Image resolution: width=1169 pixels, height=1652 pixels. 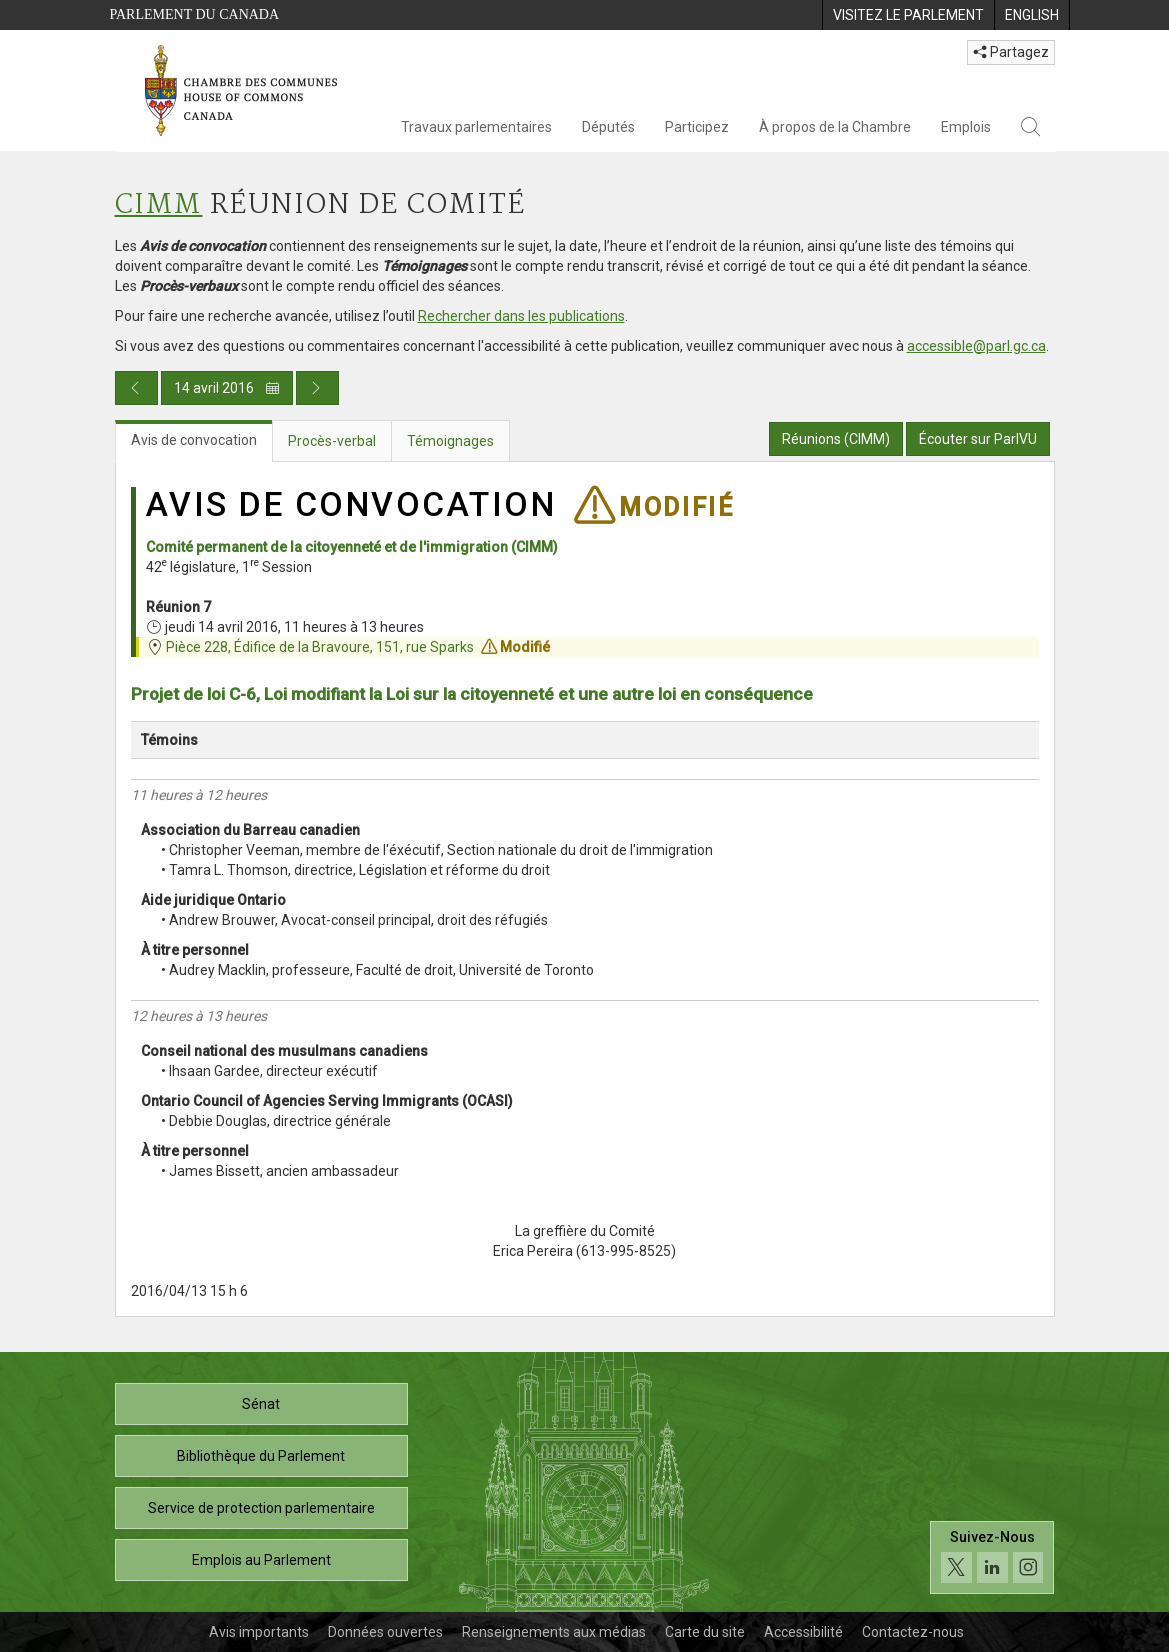 What do you see at coordinates (966, 127) in the screenshot?
I see `Emplois` at bounding box center [966, 127].